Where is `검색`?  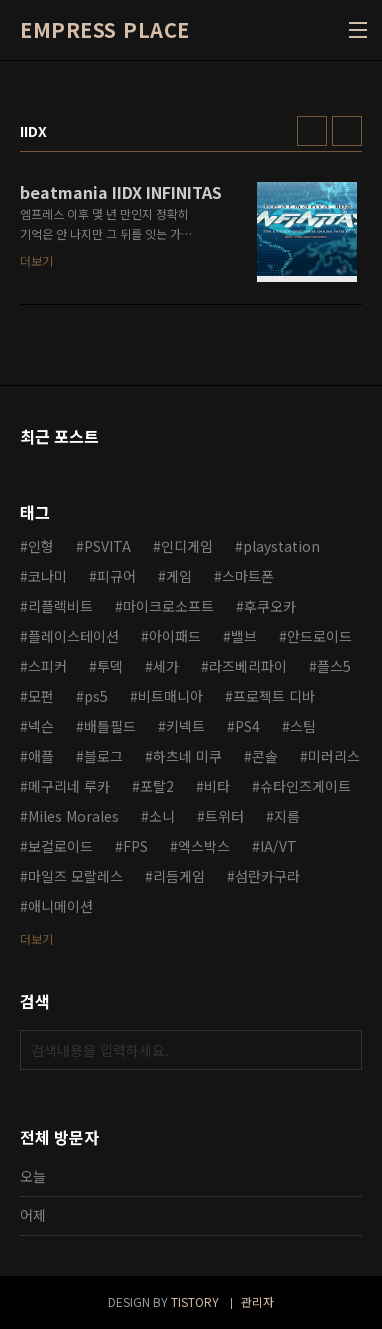 검색 is located at coordinates (342, 1050).